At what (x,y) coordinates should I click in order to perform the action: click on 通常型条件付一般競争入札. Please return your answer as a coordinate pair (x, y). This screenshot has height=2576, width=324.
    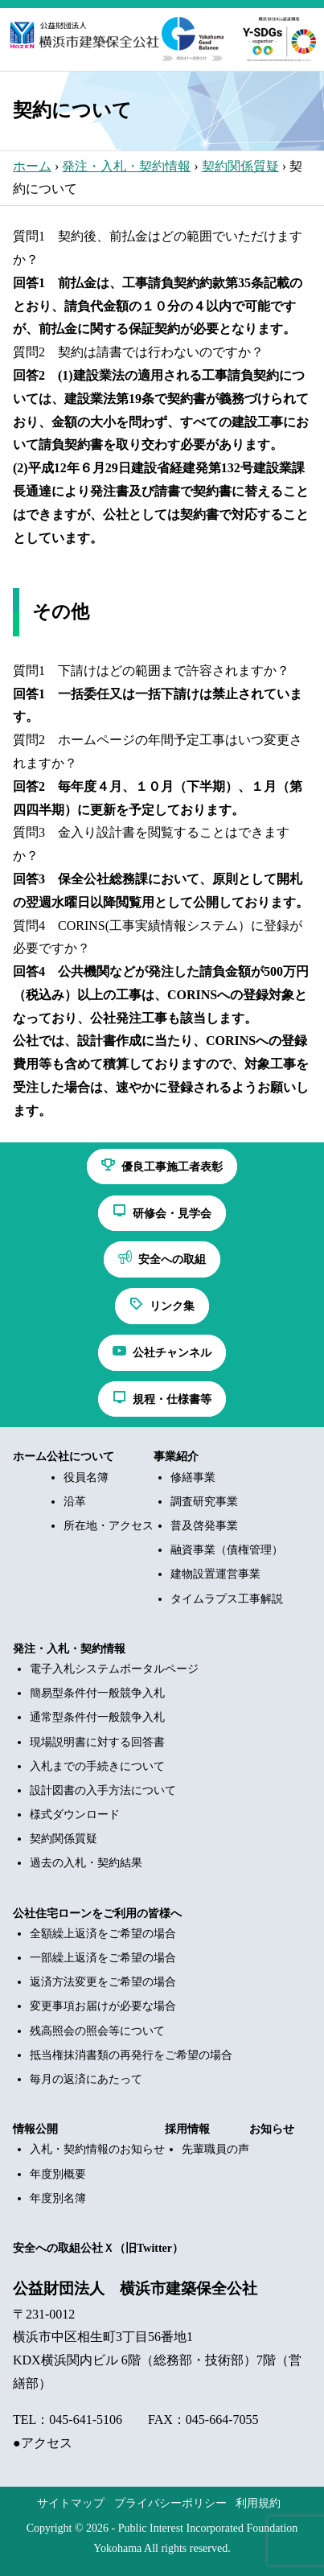
    Looking at the image, I should click on (97, 1717).